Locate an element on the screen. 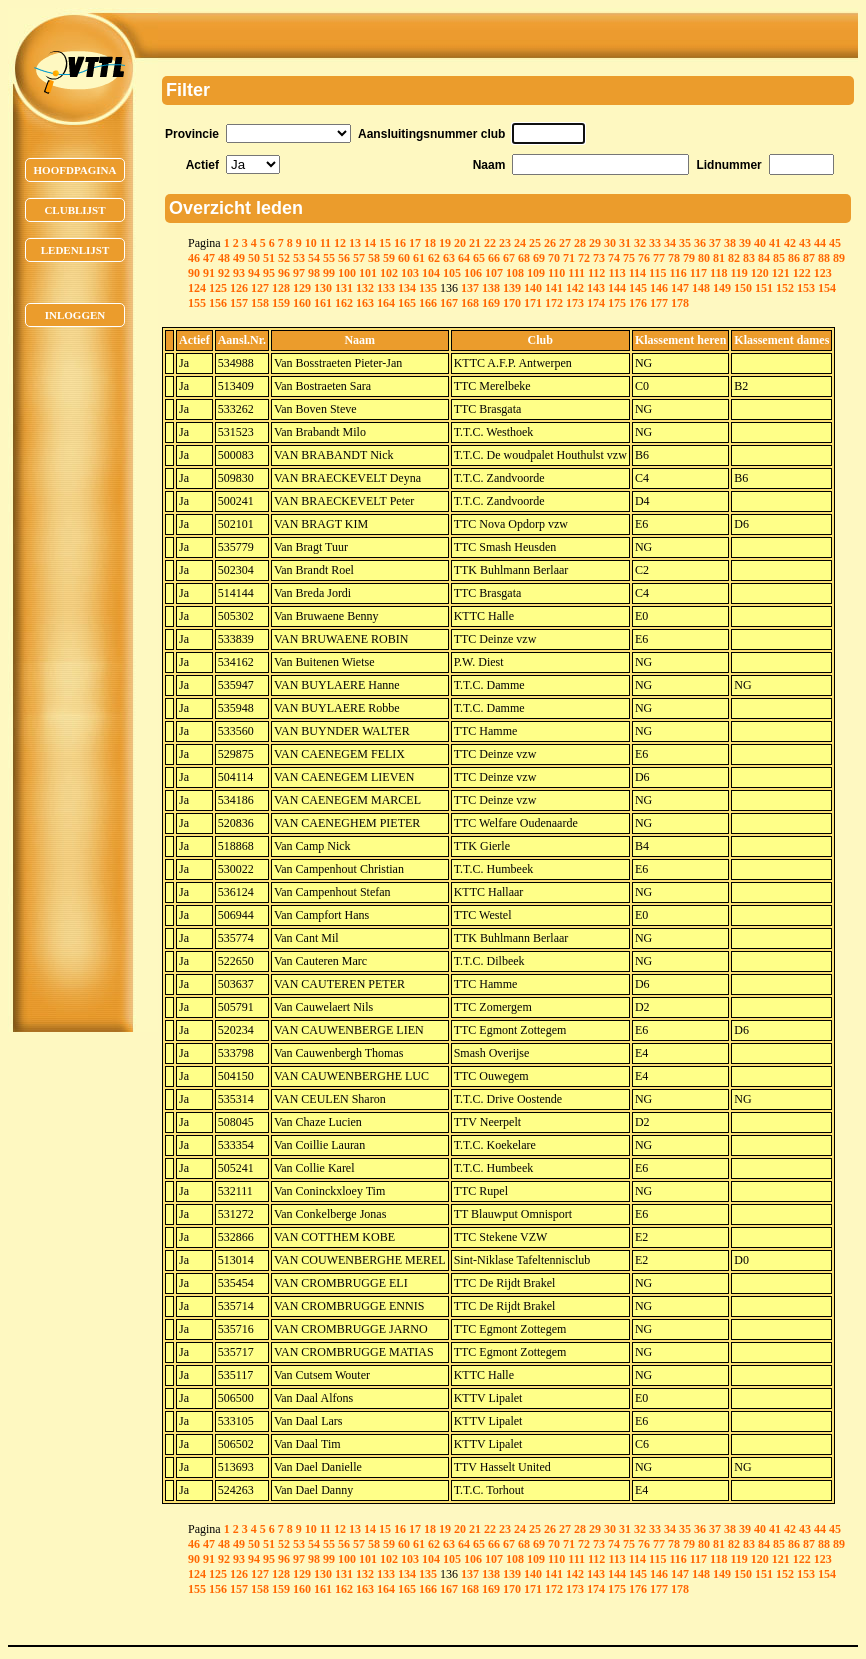  46 is located at coordinates (194, 258).